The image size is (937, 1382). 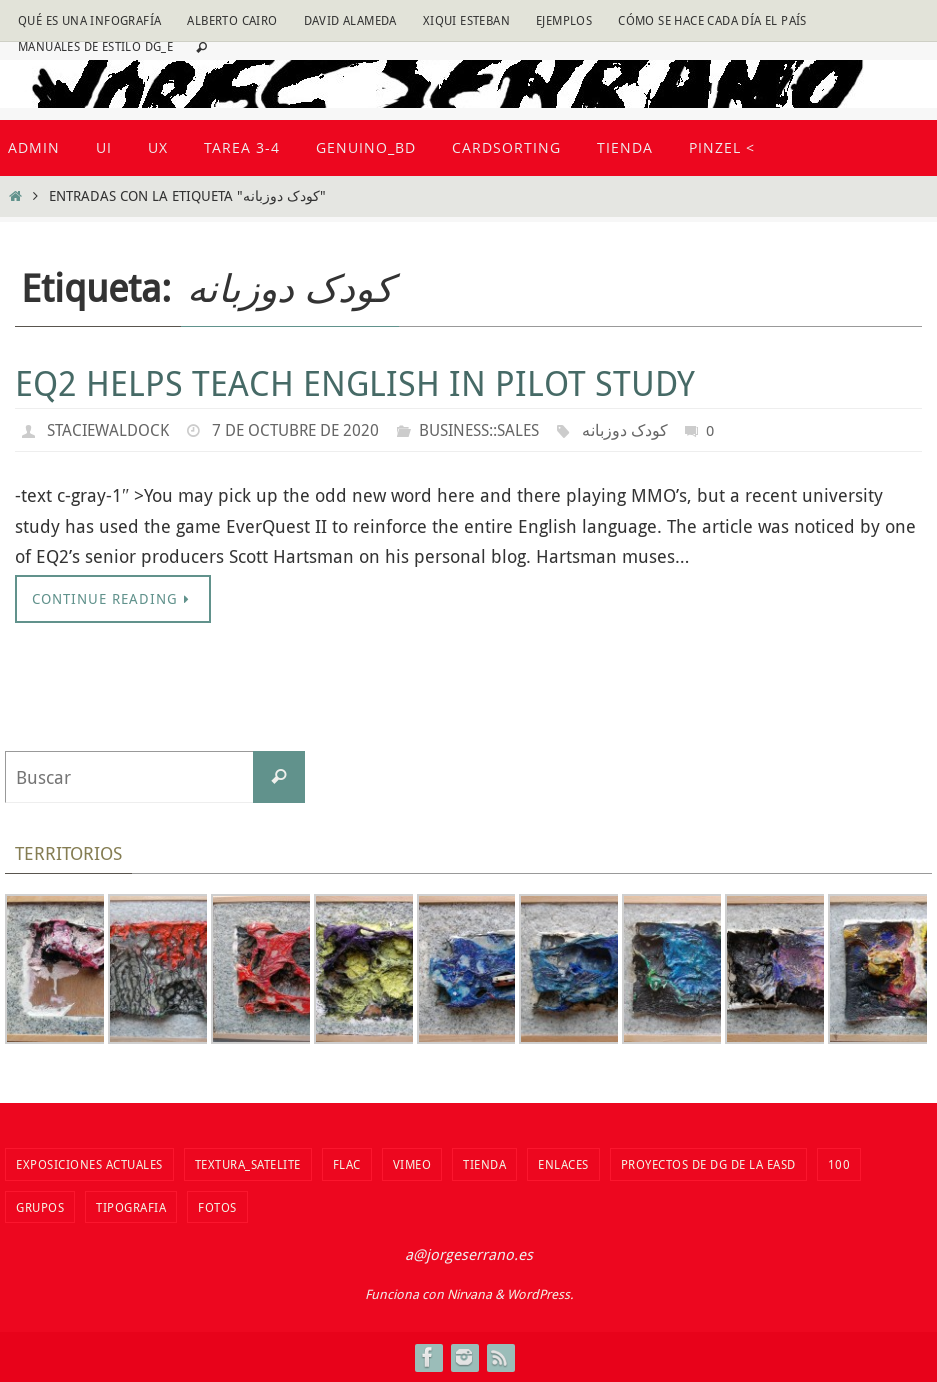 I want to click on Grupos, so click(x=40, y=1207).